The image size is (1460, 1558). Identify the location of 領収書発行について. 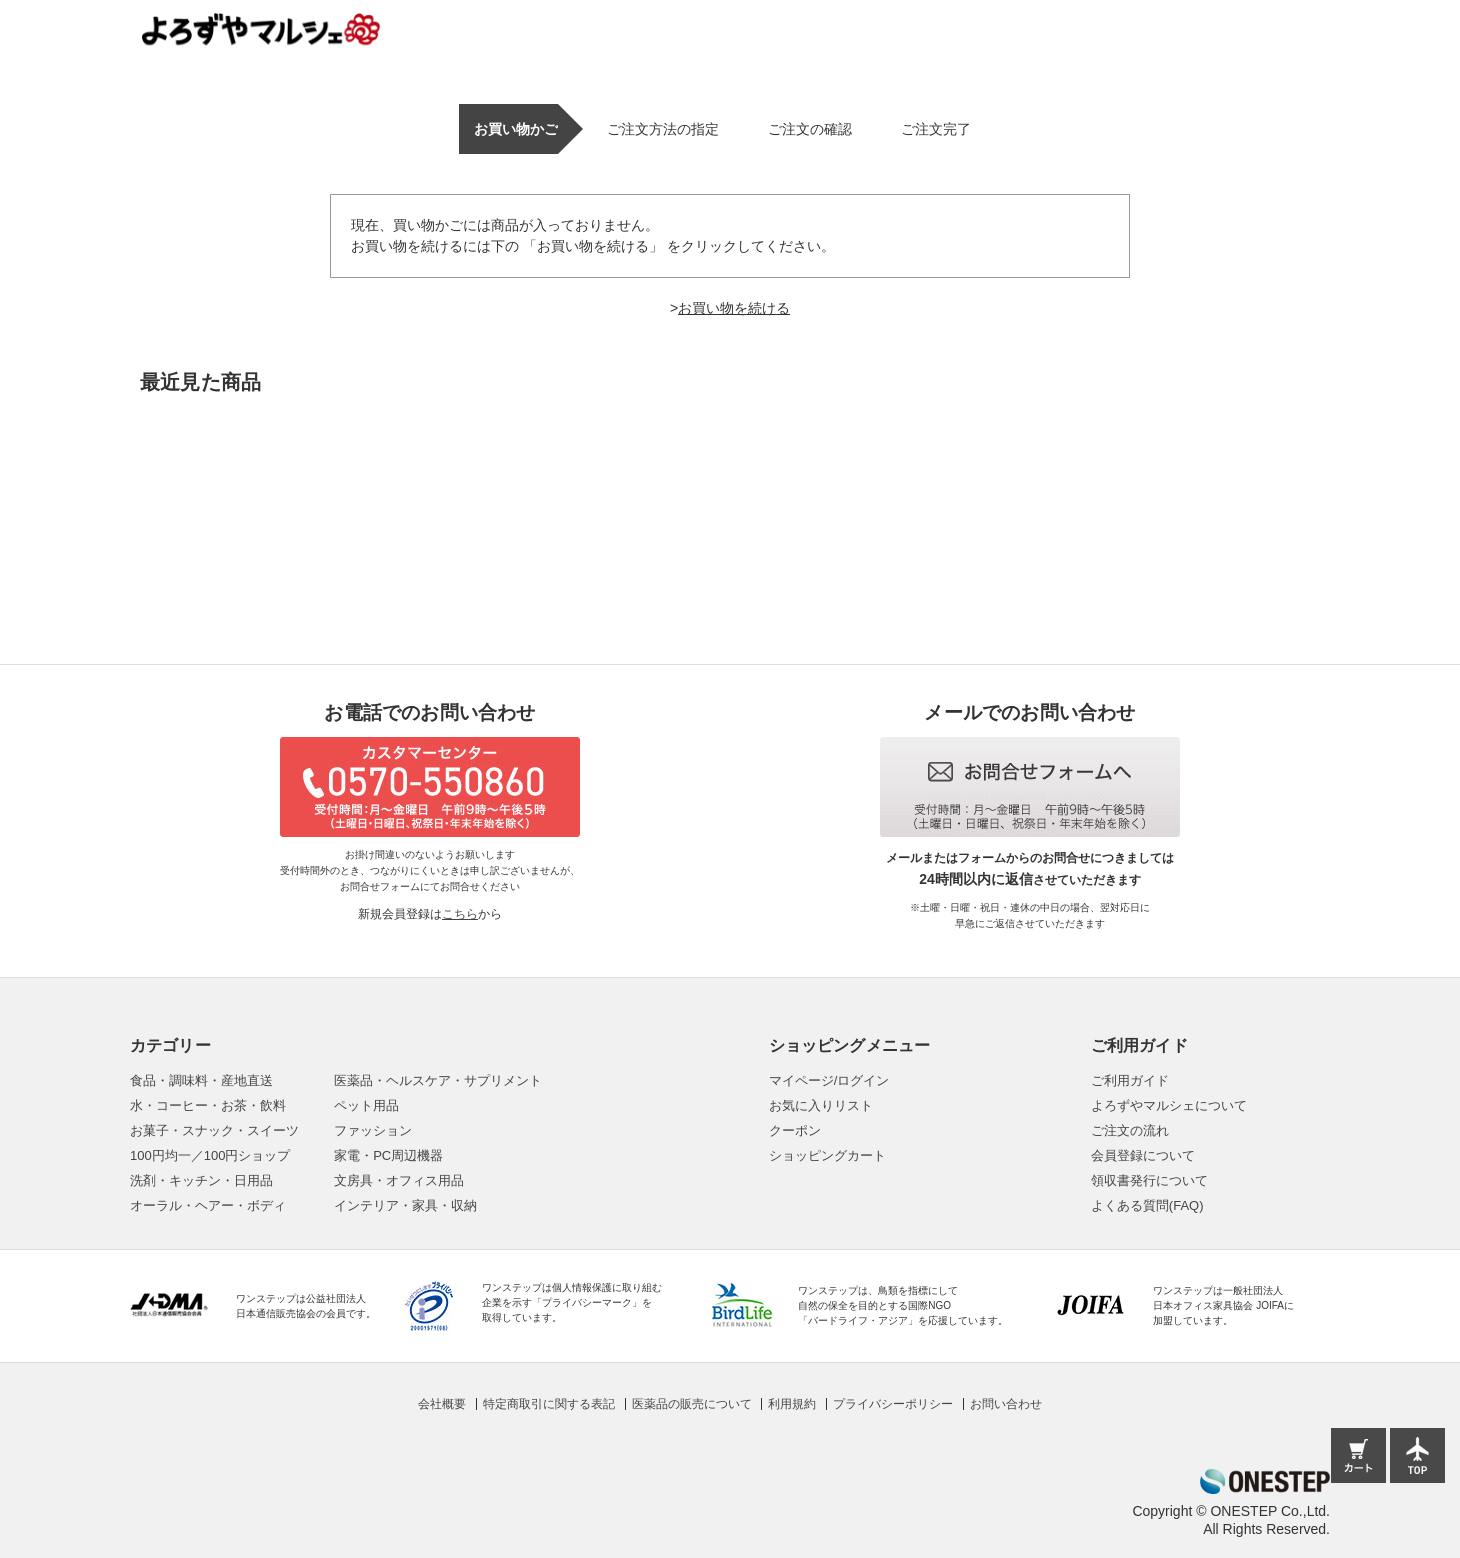
(1149, 1180).